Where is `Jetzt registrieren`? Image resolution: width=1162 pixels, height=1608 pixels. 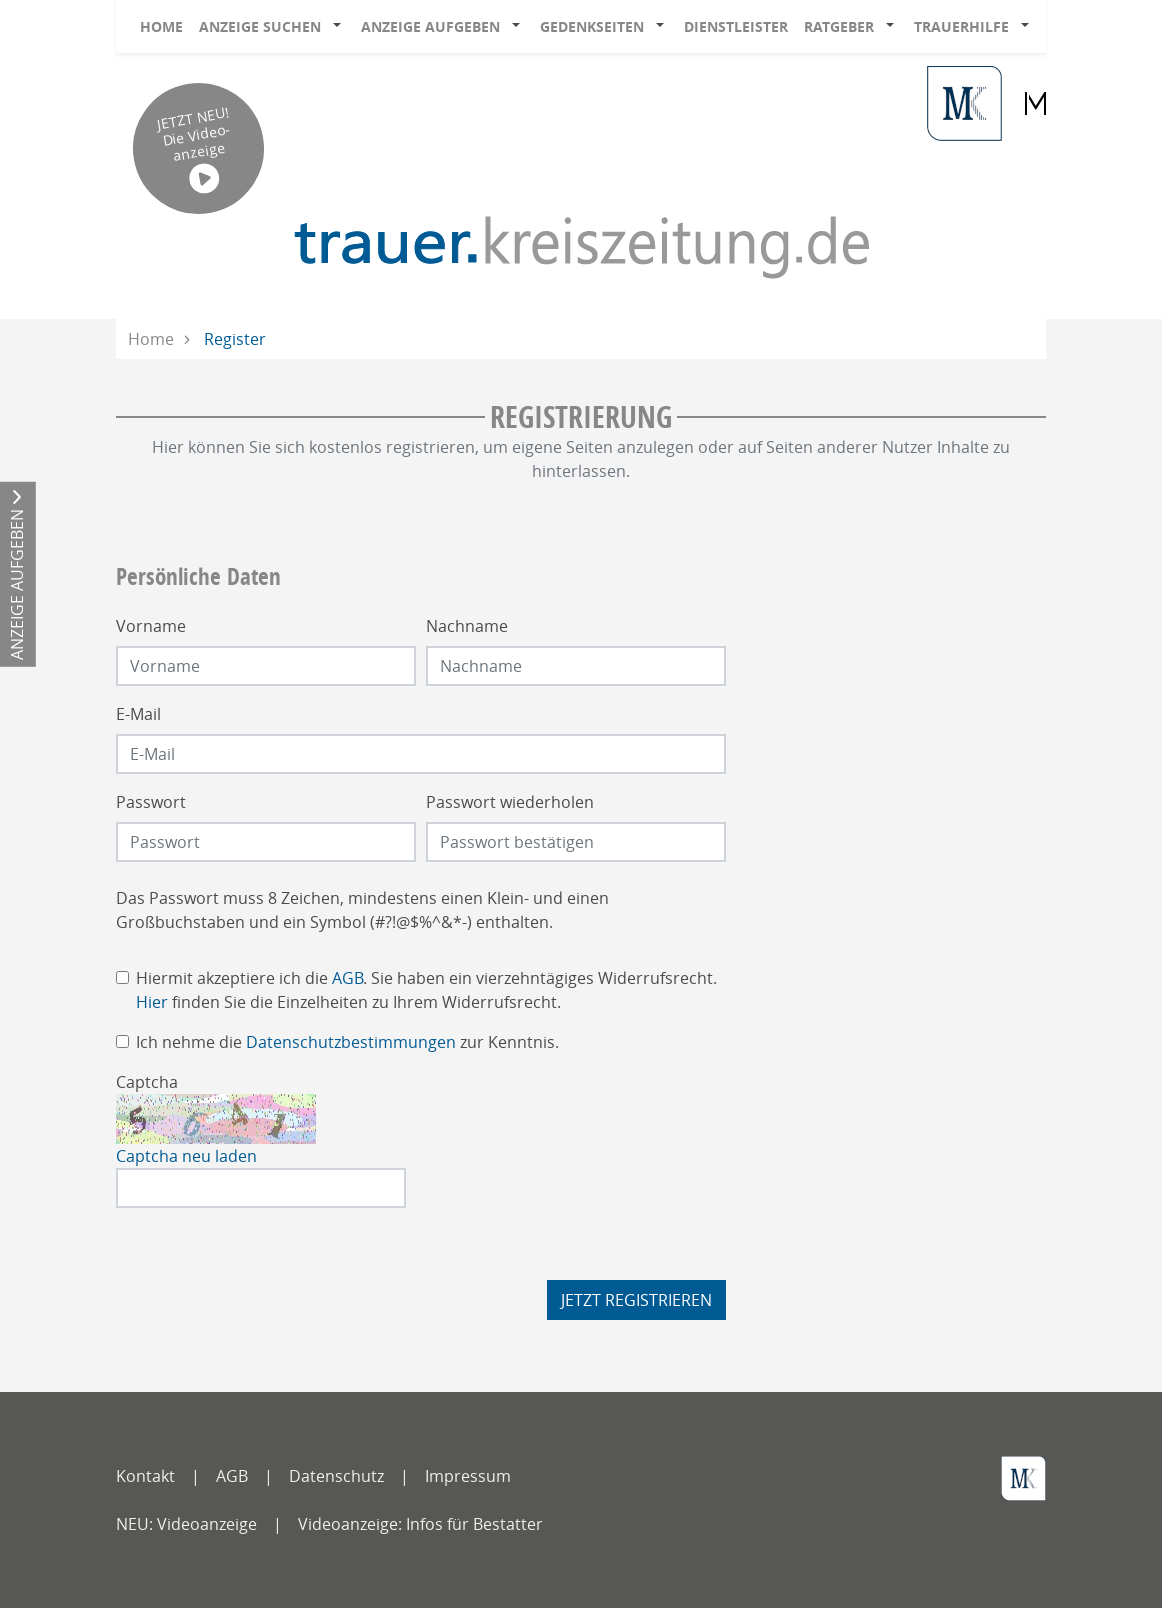
Jetzt registrieren is located at coordinates (636, 1300).